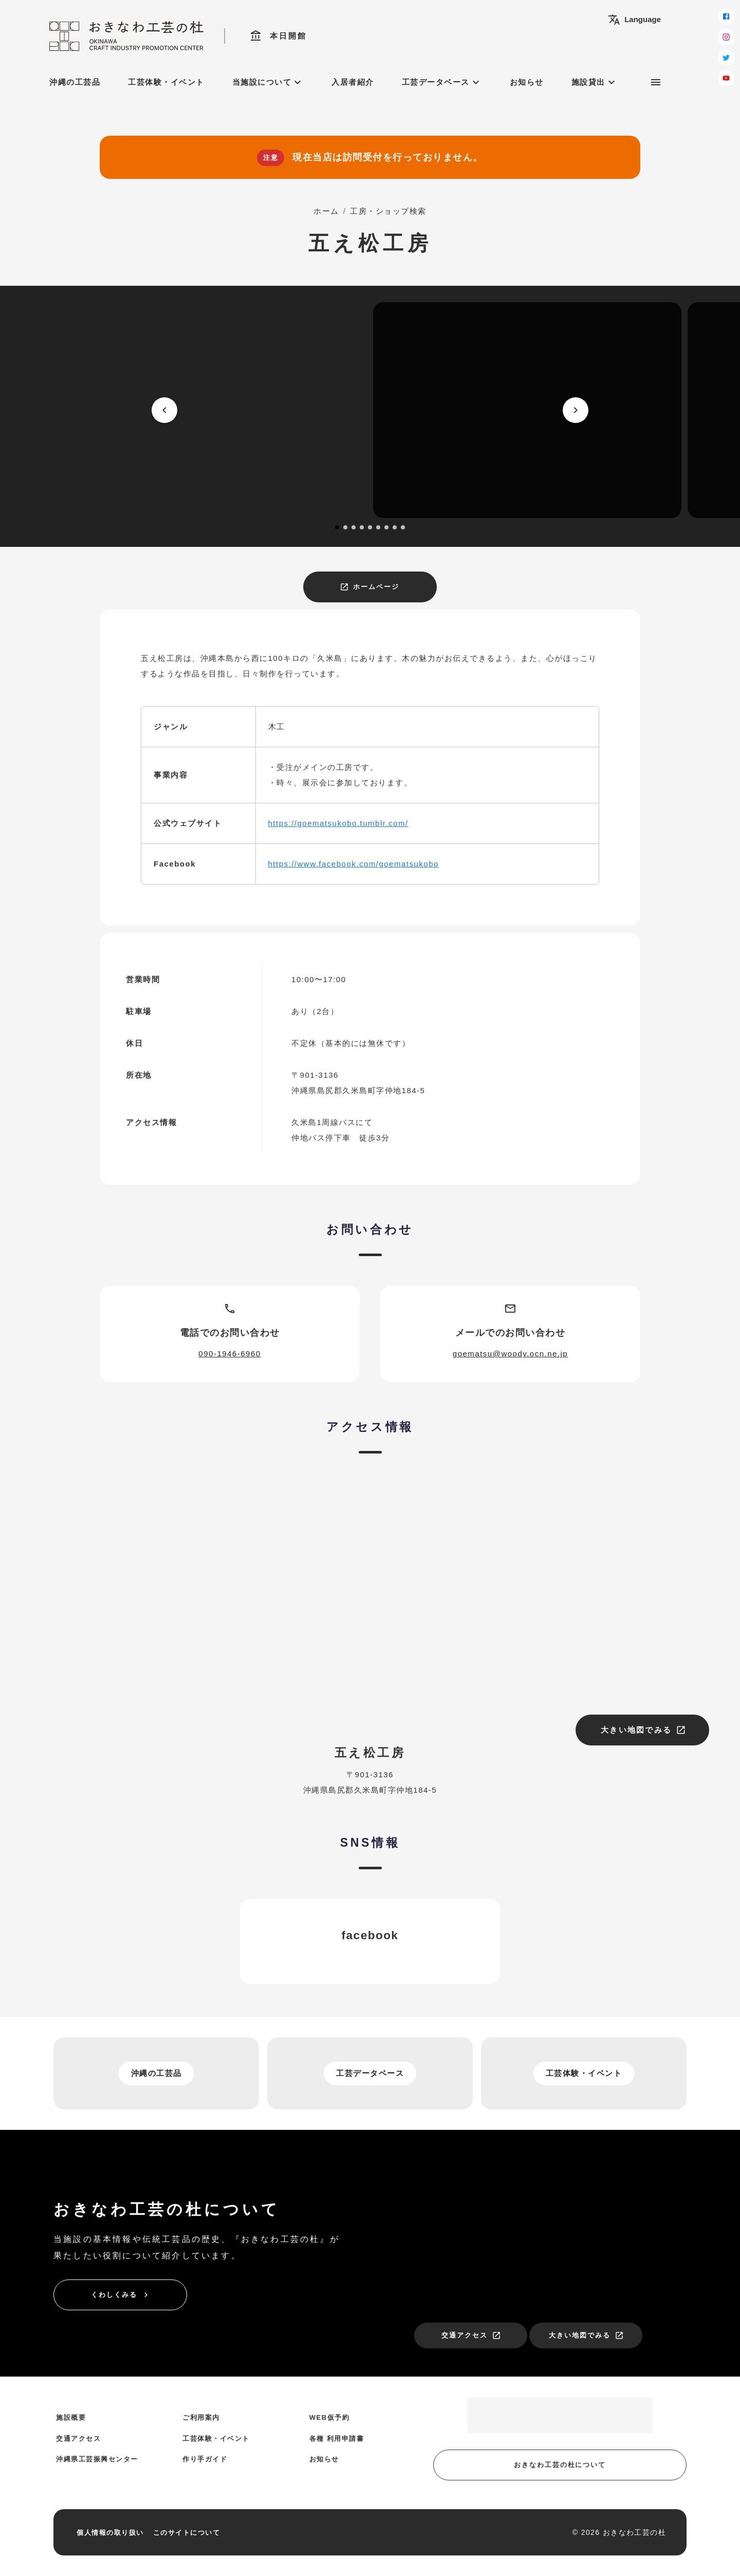  I want to click on 沖縄の工芸品, so click(74, 82).